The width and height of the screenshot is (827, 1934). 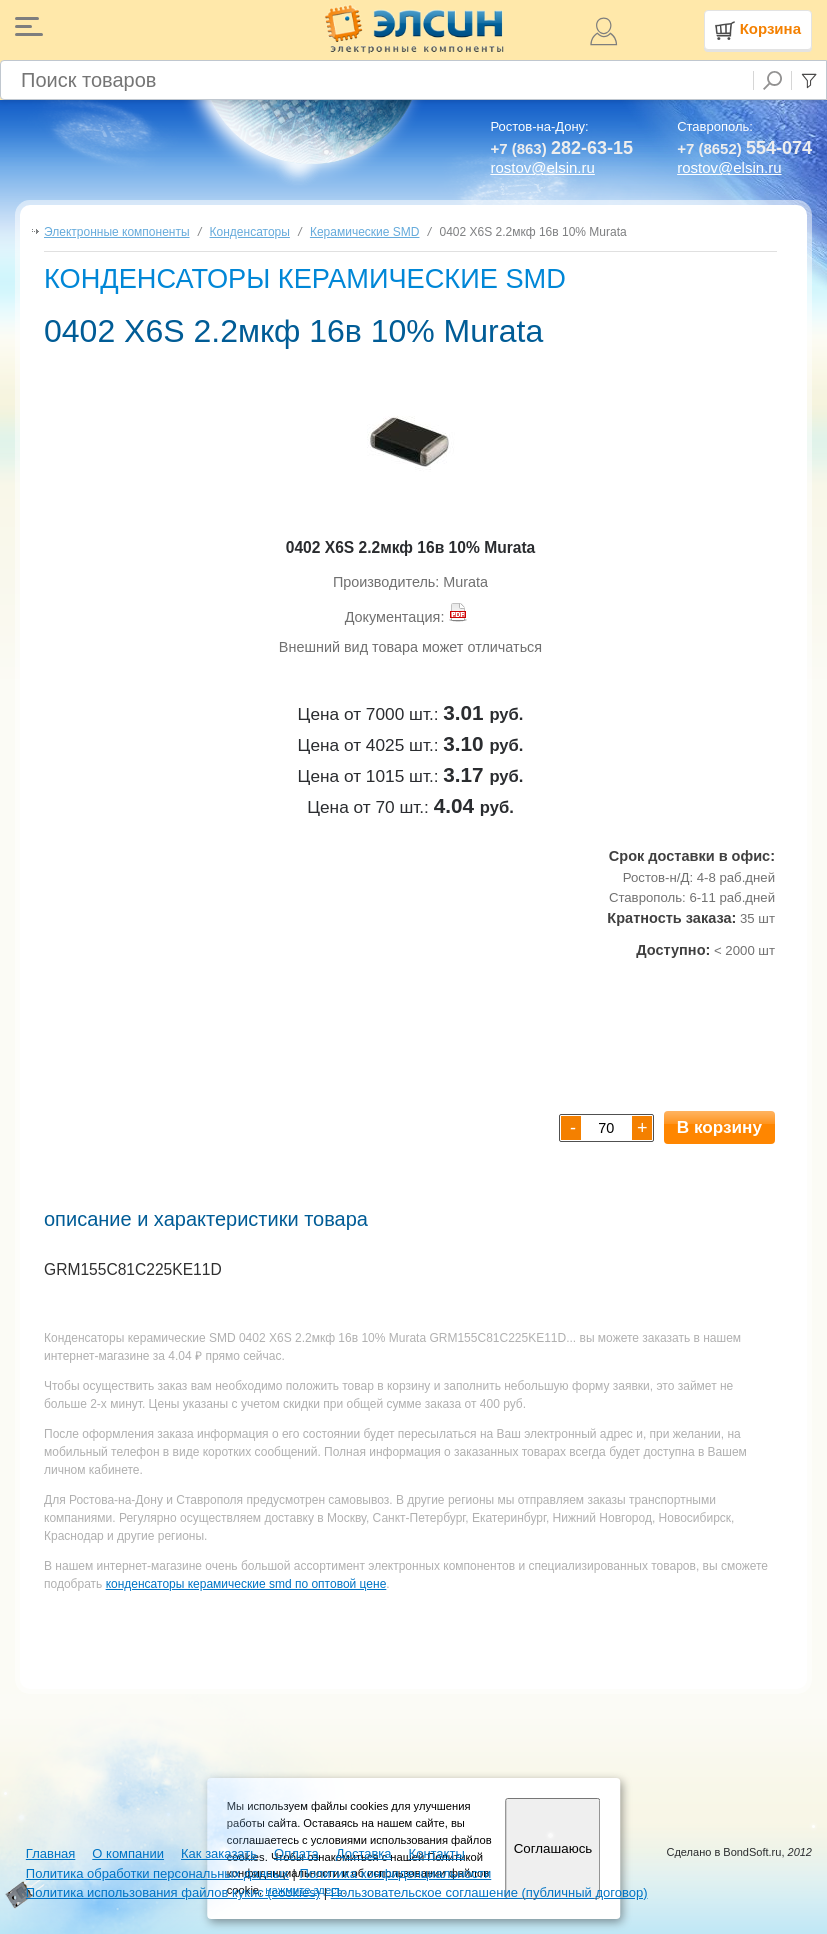 I want to click on Доставка, so click(x=364, y=1853).